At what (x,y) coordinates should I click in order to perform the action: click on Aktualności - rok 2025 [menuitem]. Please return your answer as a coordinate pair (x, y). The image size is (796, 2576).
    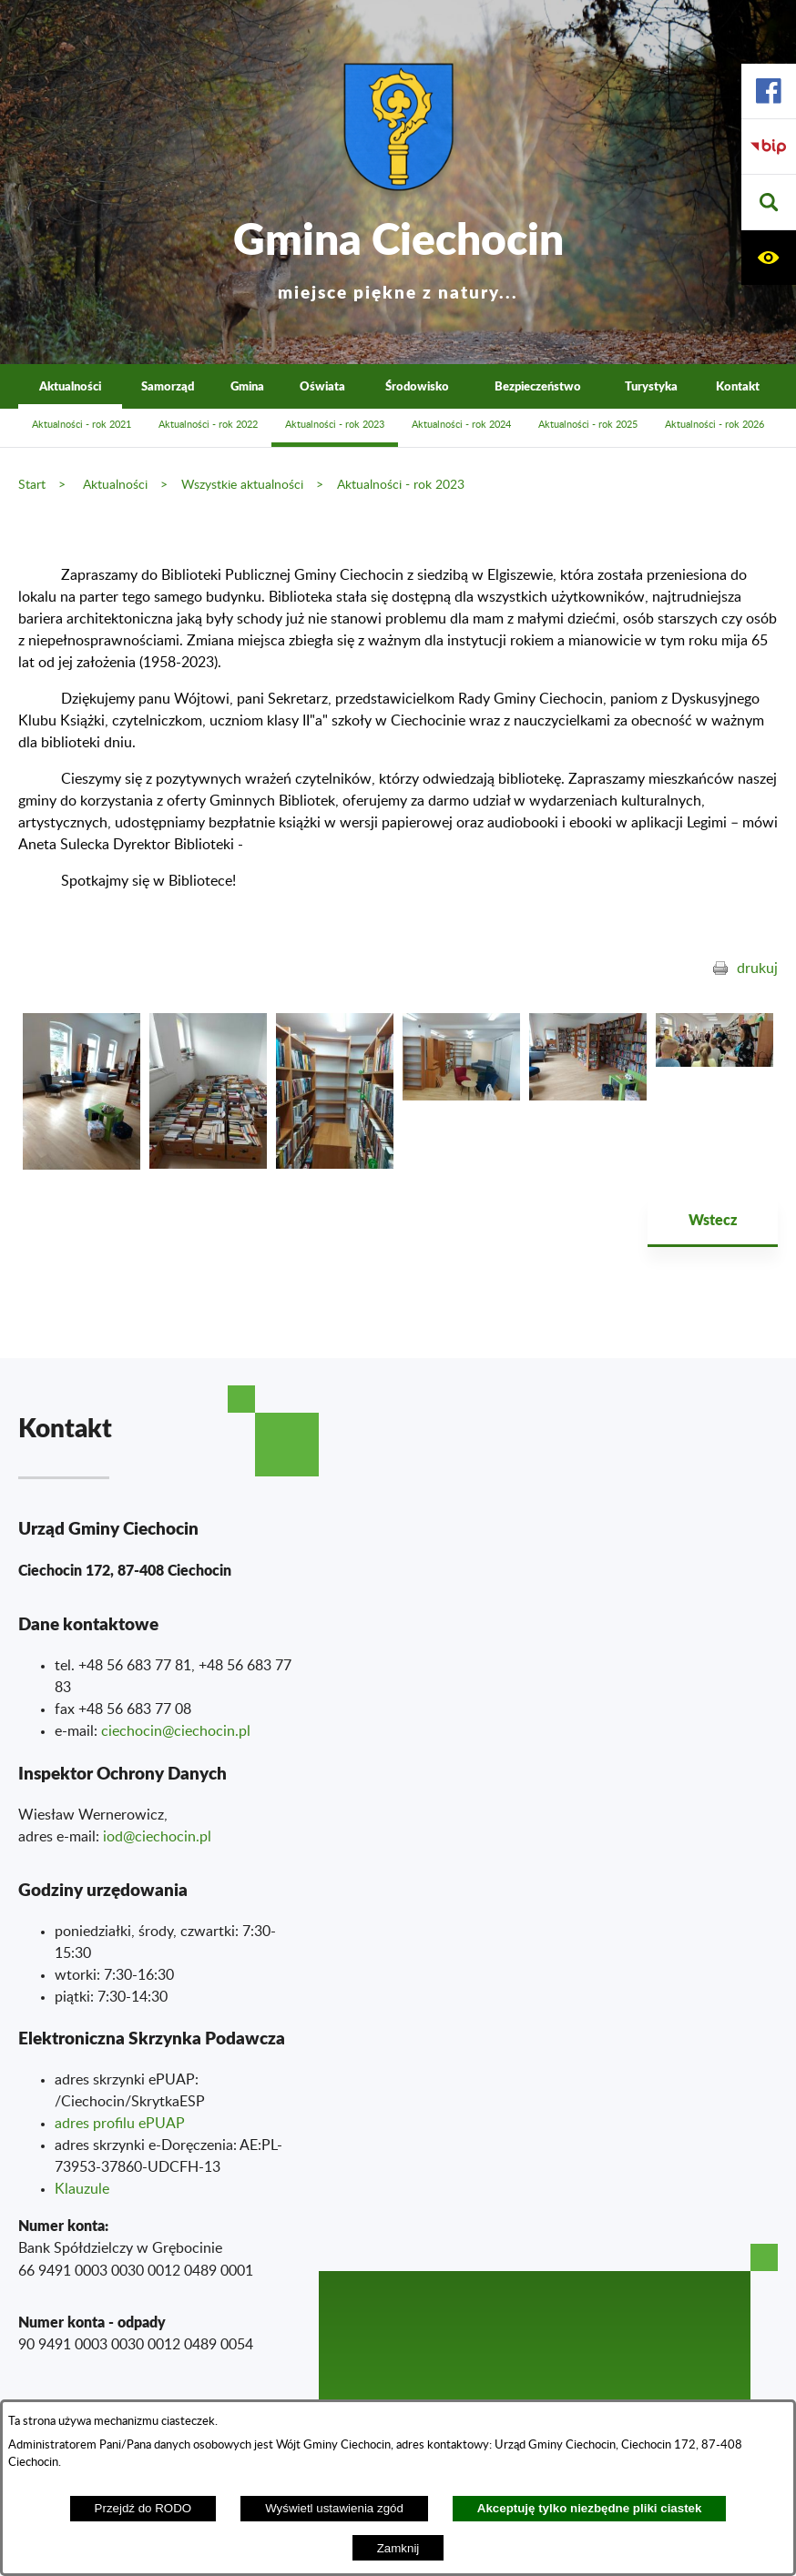
    Looking at the image, I should click on (588, 425).